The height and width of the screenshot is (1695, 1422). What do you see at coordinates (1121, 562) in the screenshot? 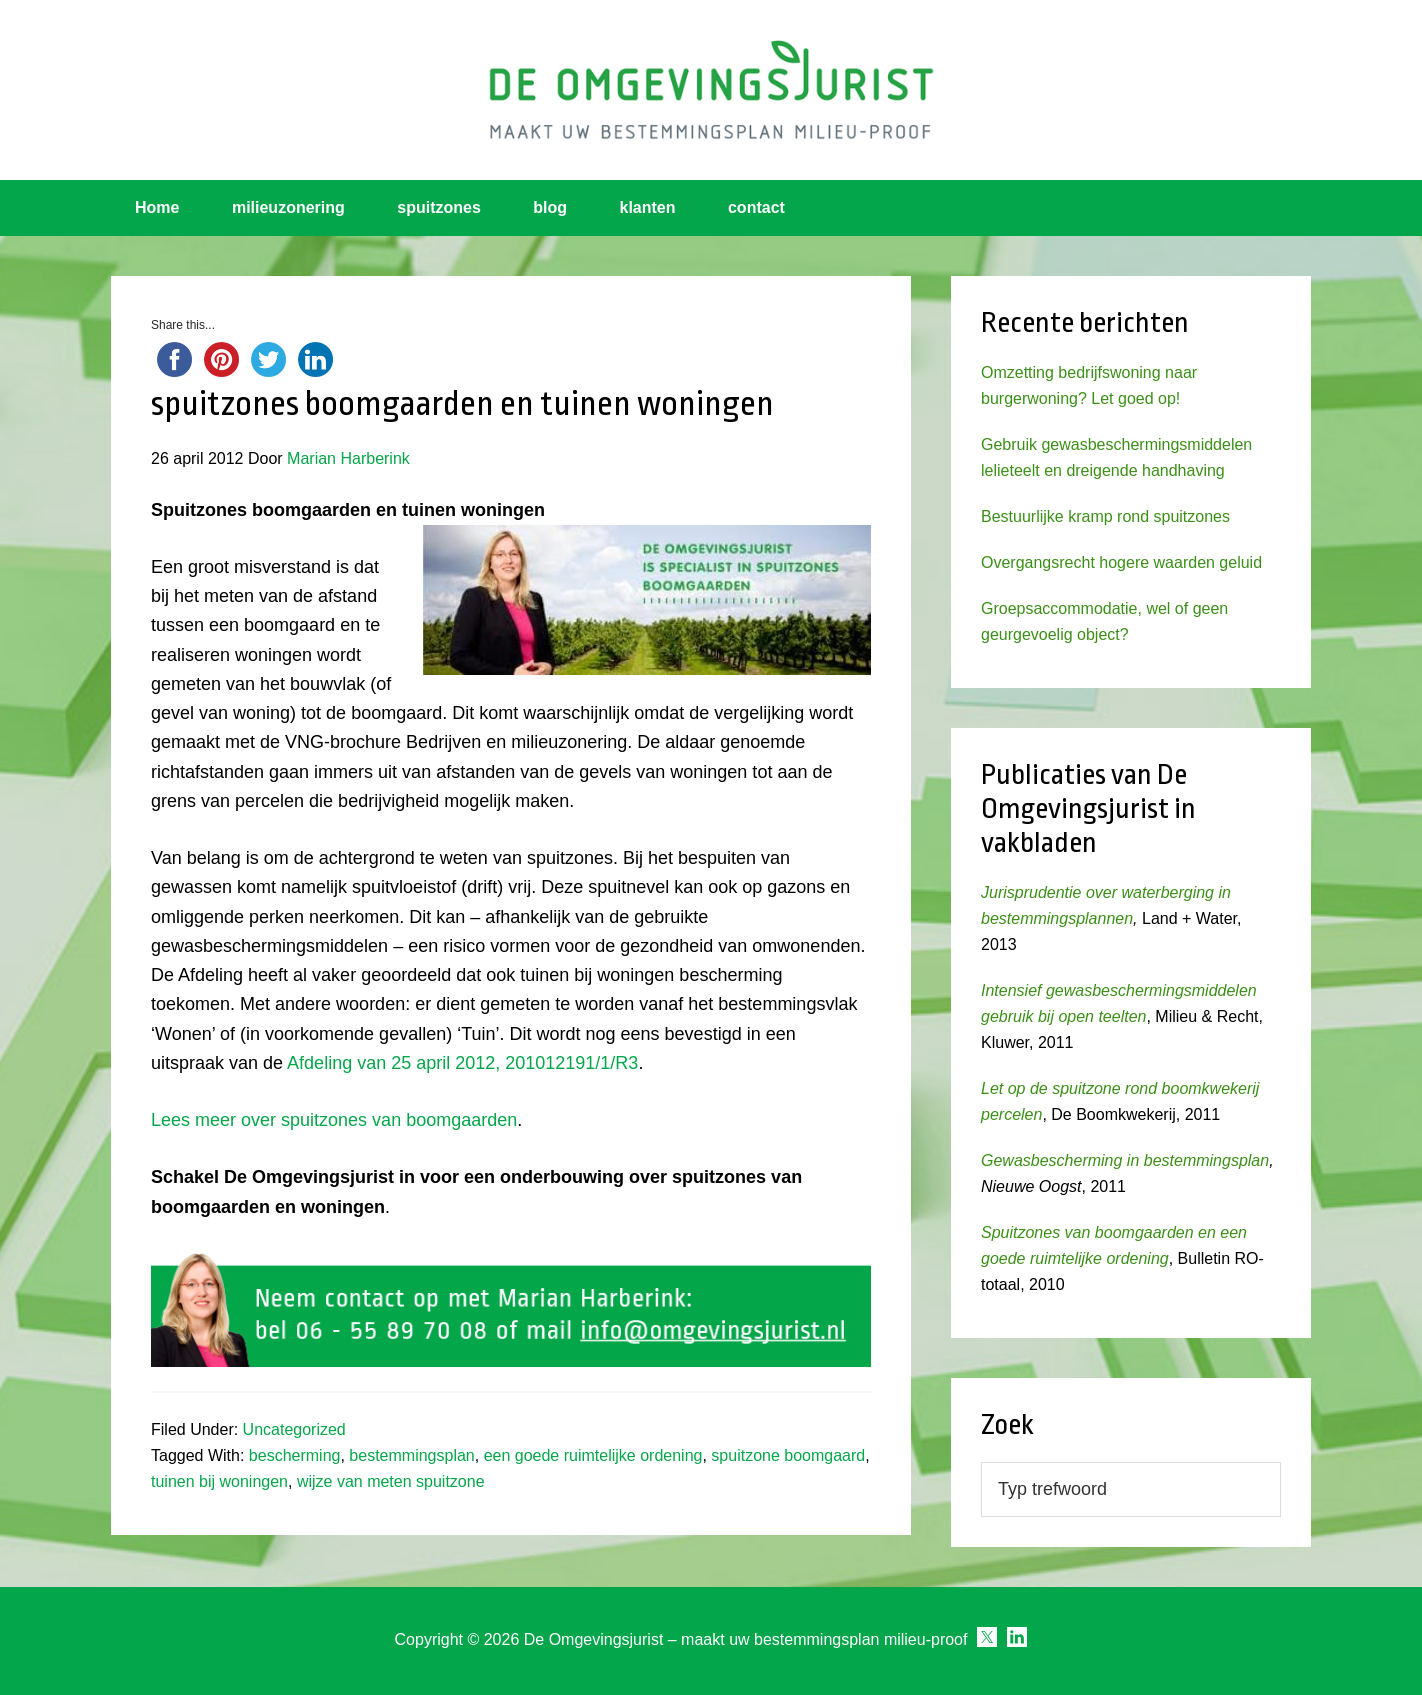
I see `Overgangsrecht hogere waarden geluid` at bounding box center [1121, 562].